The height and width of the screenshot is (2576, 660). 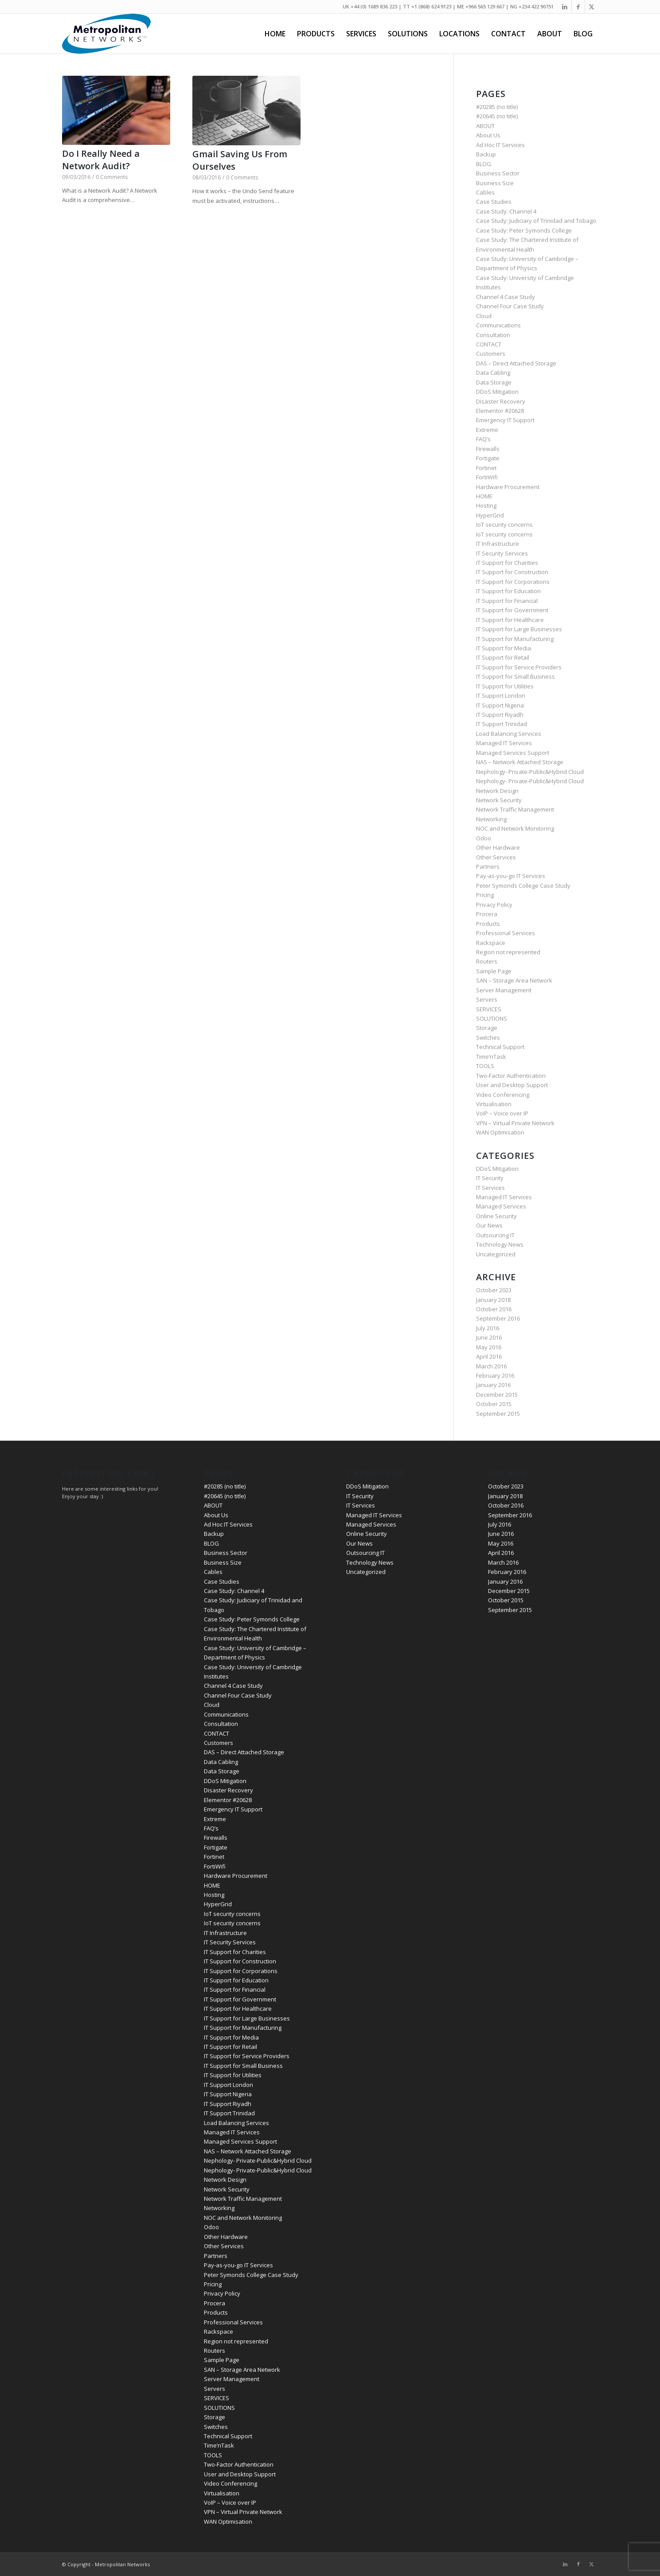 What do you see at coordinates (515, 809) in the screenshot?
I see `Network Traffic Management` at bounding box center [515, 809].